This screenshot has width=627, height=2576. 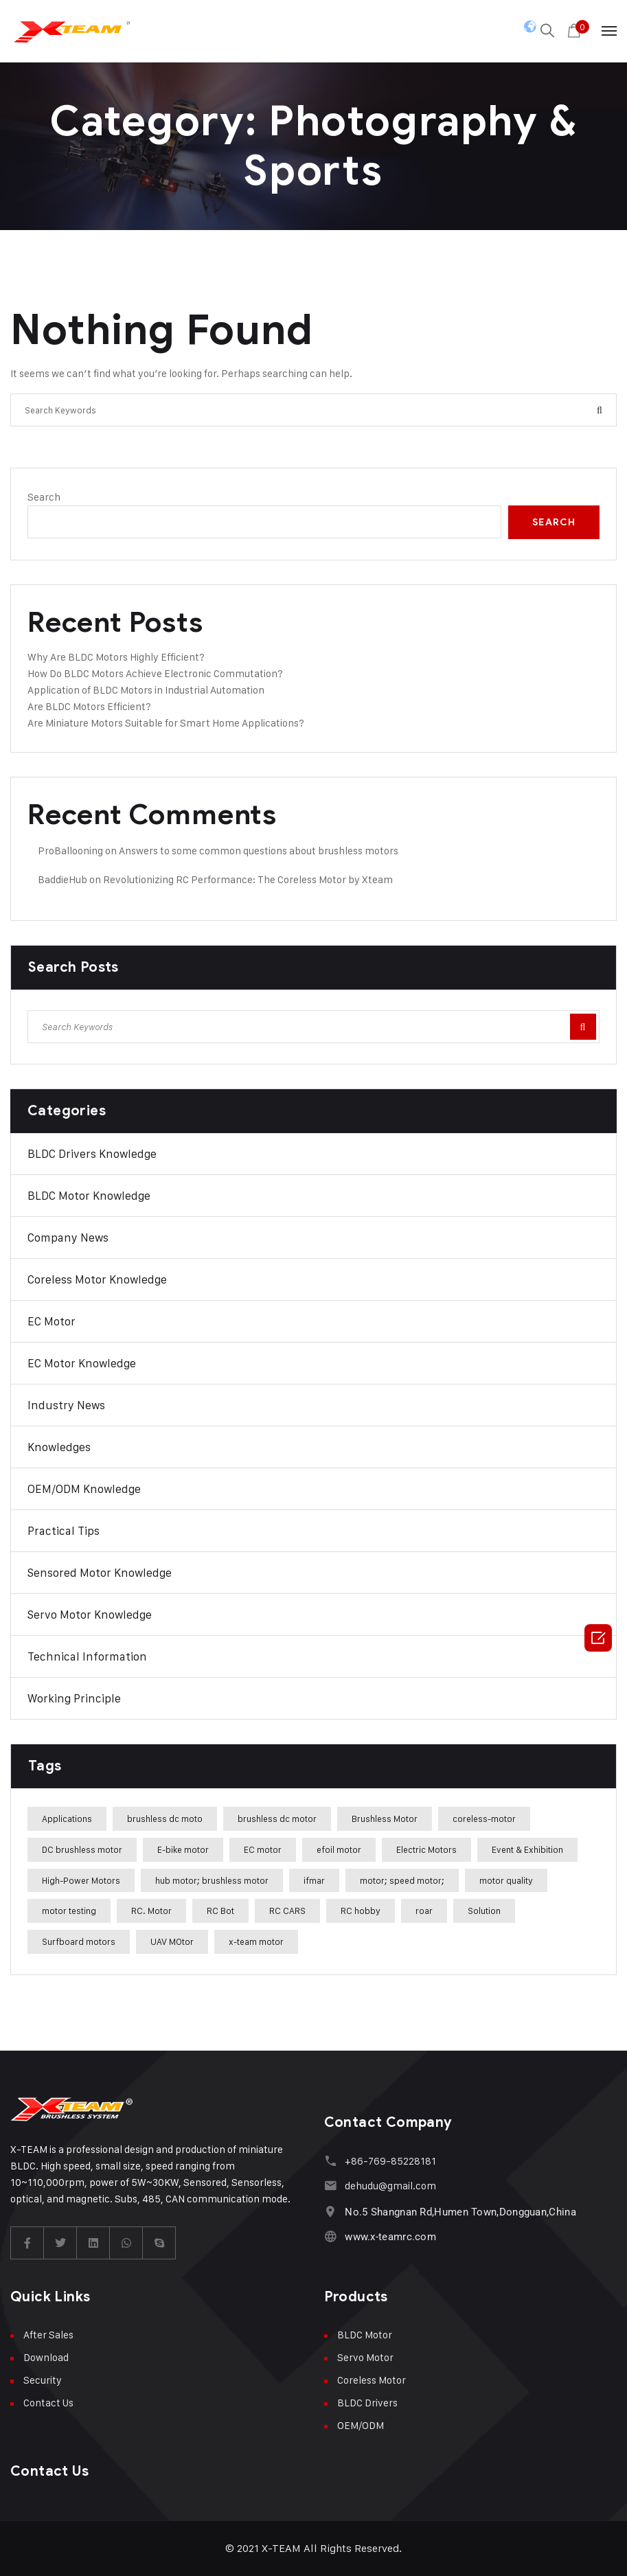 What do you see at coordinates (385, 1818) in the screenshot?
I see `Brushless Motor [Brushless Motor (47 items)]` at bounding box center [385, 1818].